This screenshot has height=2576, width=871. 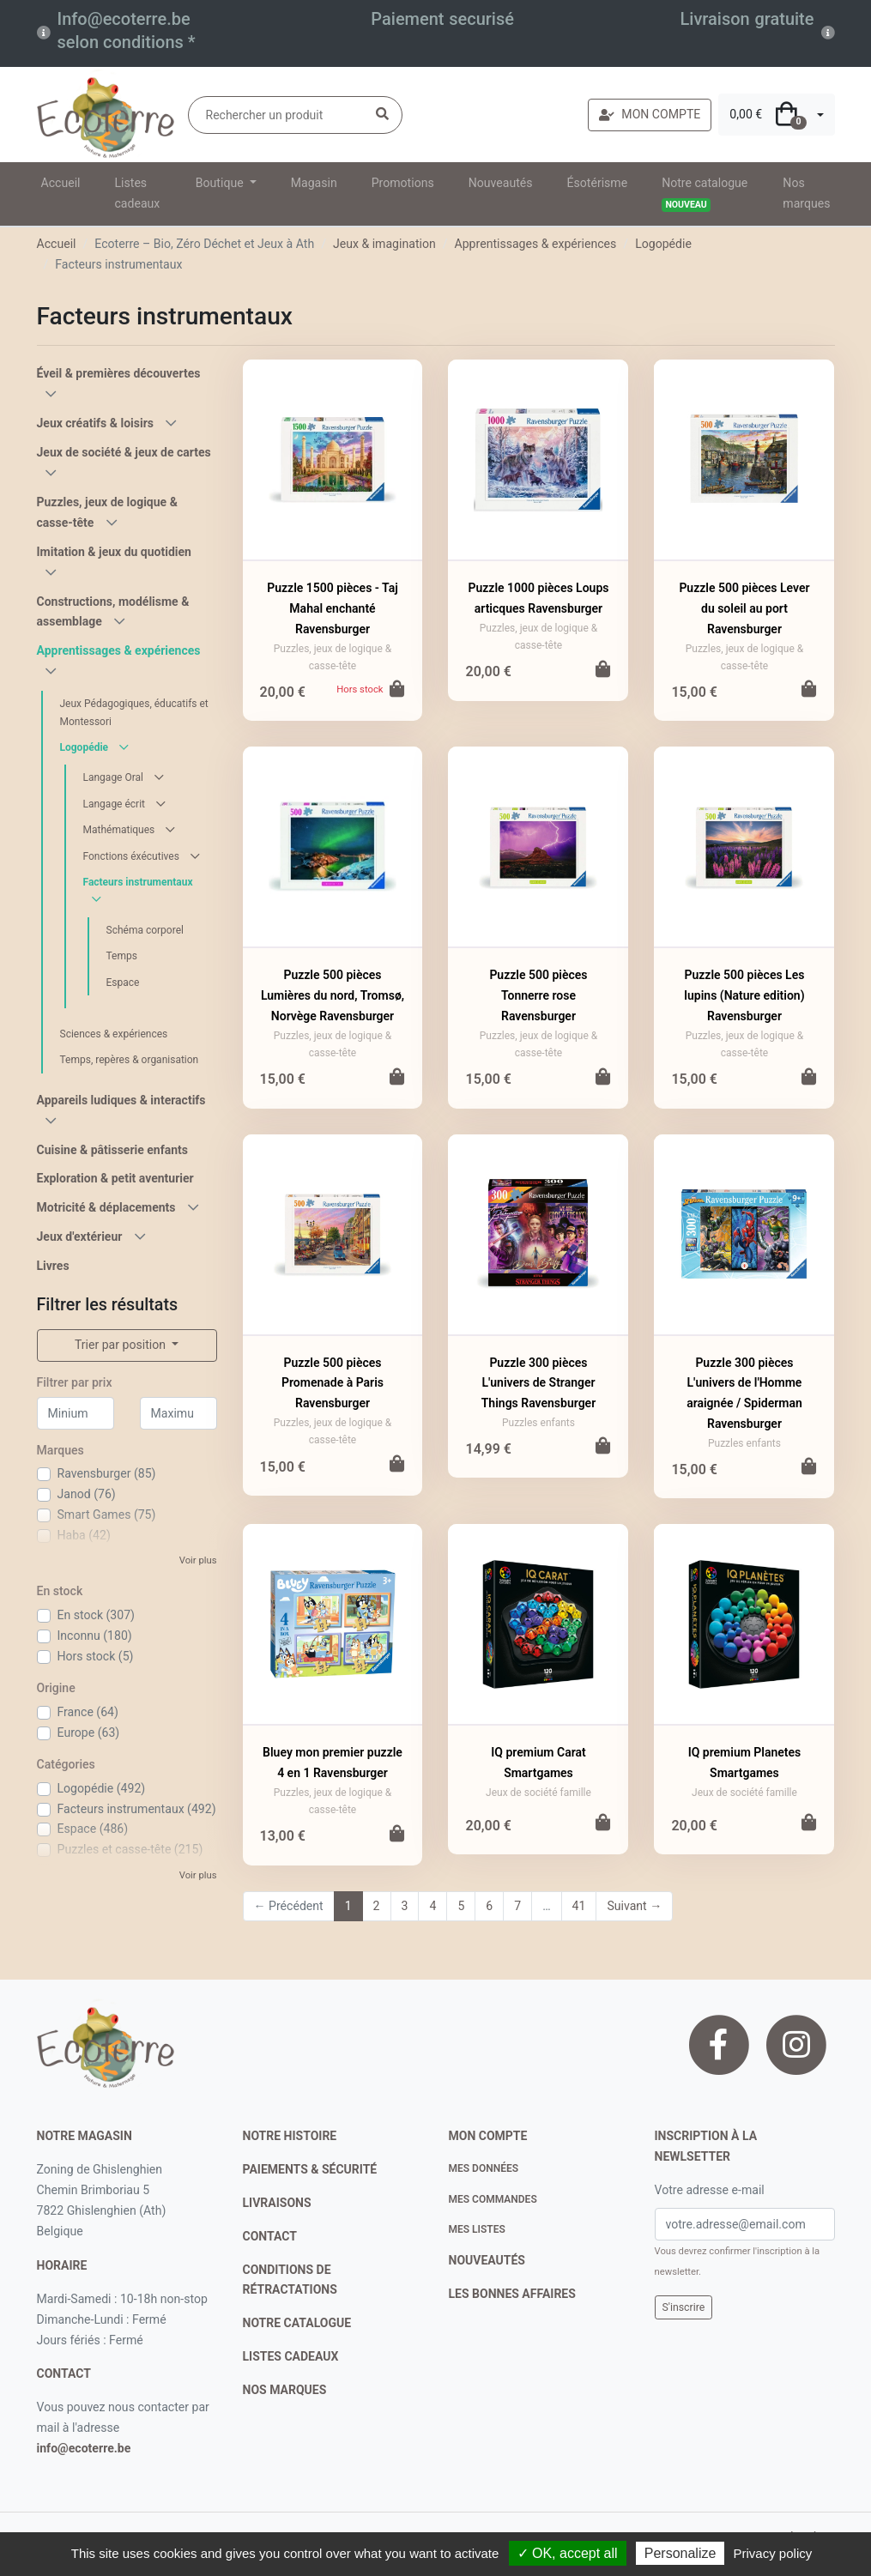 I want to click on notre catalogue, so click(x=297, y=2323).